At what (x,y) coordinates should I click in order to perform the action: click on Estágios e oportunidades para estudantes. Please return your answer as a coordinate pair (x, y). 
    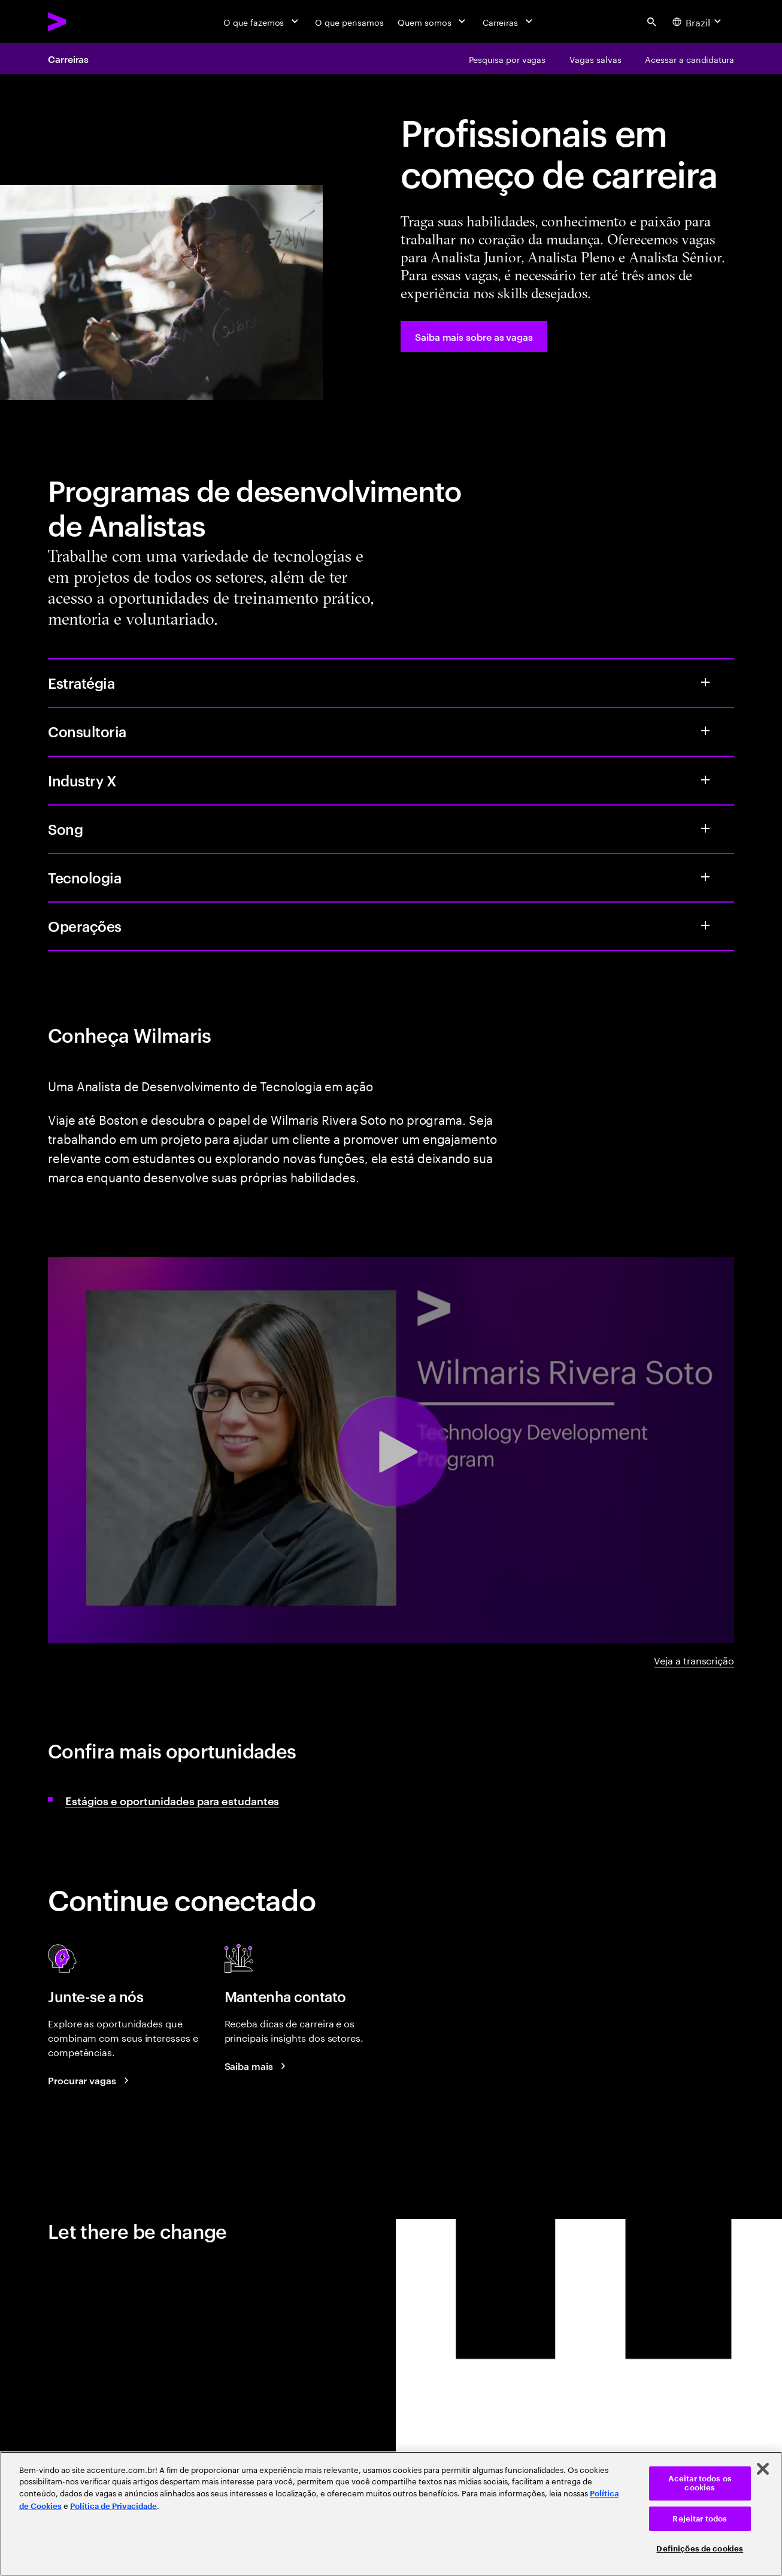
    Looking at the image, I should click on (172, 1800).